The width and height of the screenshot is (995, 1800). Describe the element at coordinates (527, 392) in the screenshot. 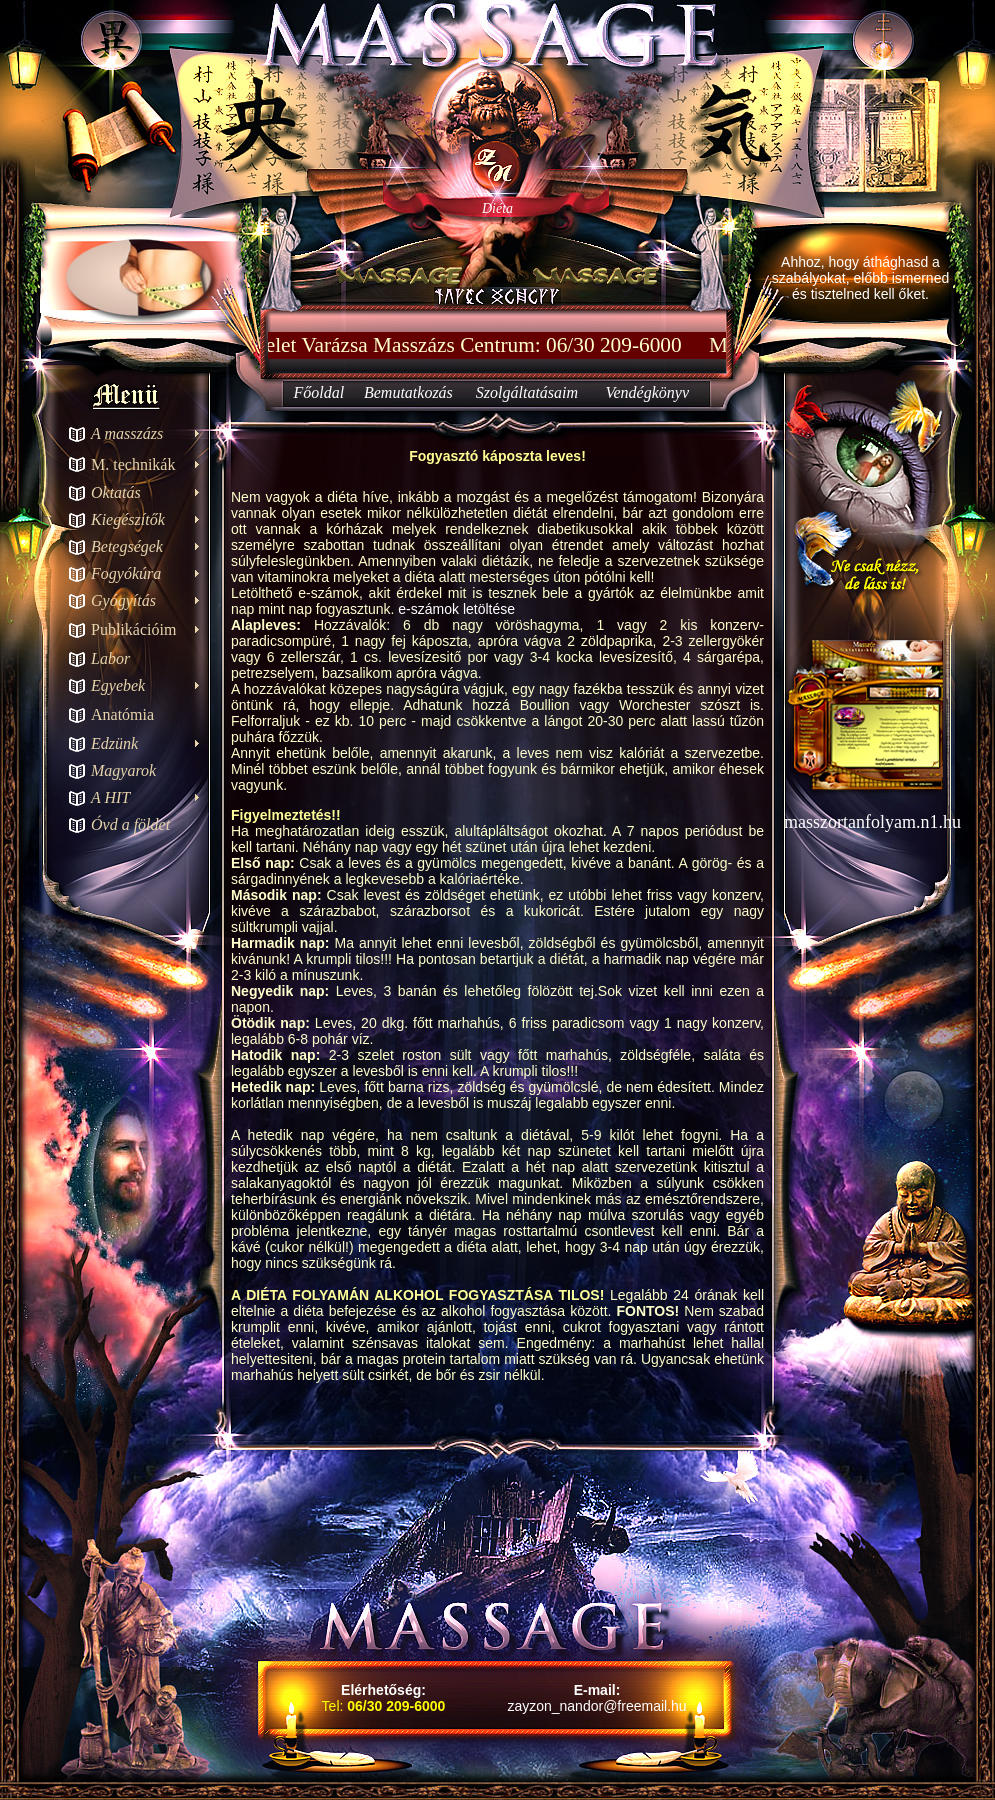

I see `Szolgáltatásaim` at that location.